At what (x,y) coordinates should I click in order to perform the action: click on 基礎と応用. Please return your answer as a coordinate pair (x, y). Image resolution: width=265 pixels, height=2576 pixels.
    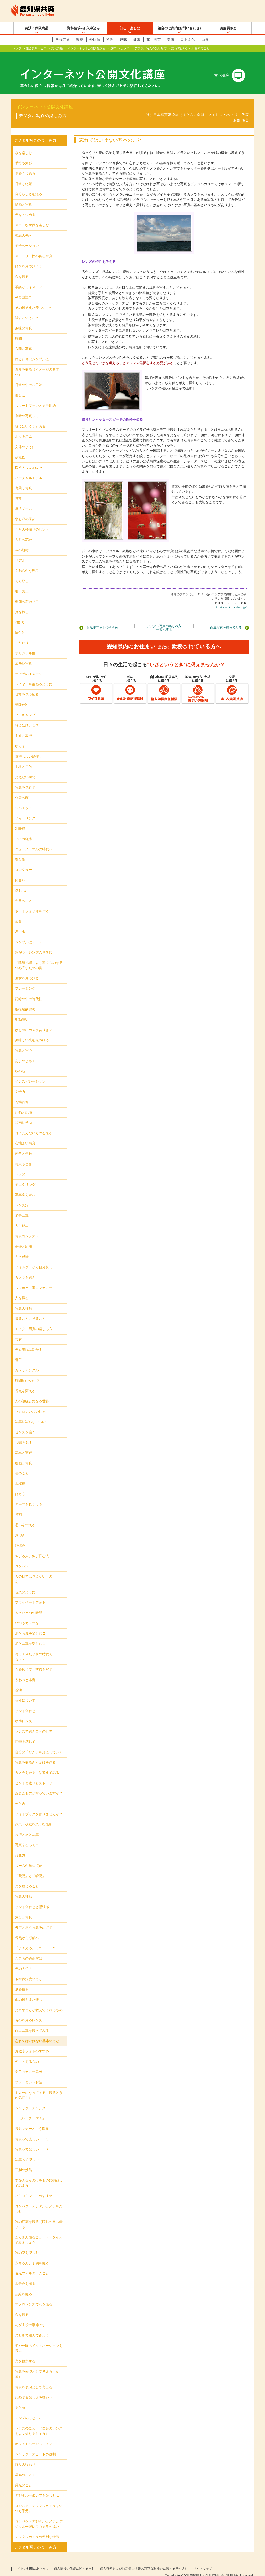
    Looking at the image, I should click on (23, 1239).